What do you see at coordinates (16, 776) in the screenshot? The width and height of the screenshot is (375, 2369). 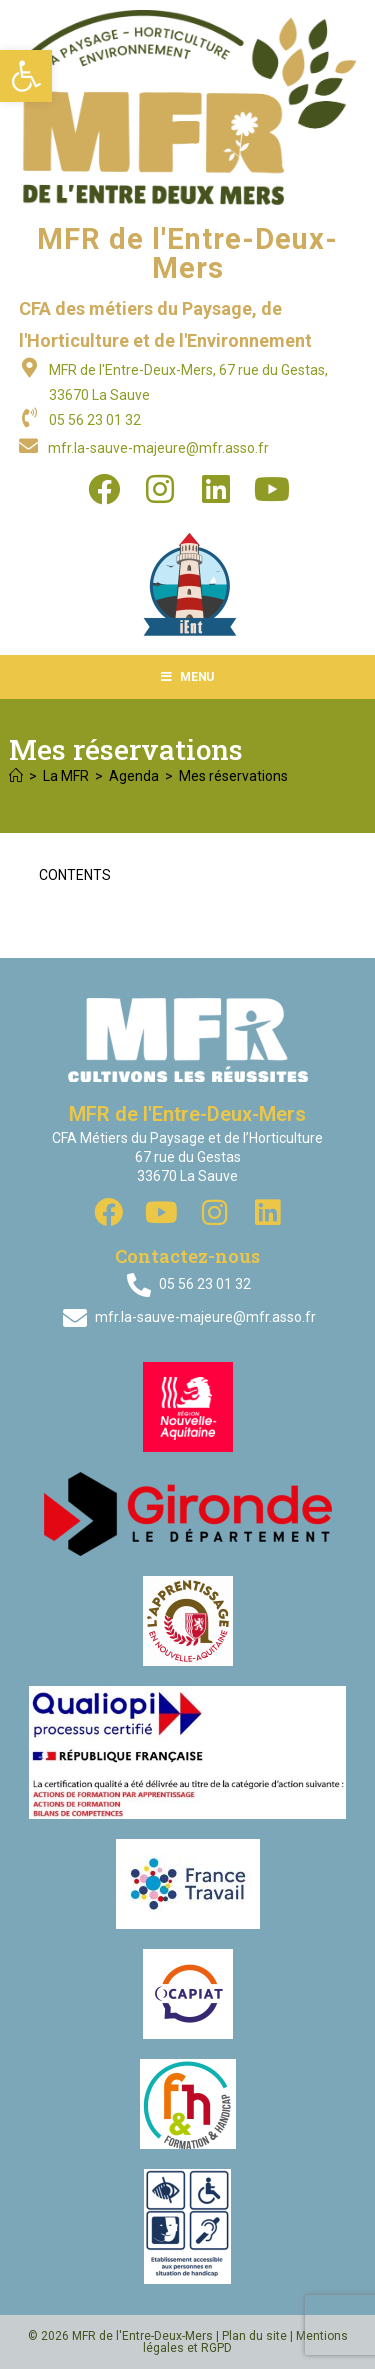 I see `[Accueil]` at bounding box center [16, 776].